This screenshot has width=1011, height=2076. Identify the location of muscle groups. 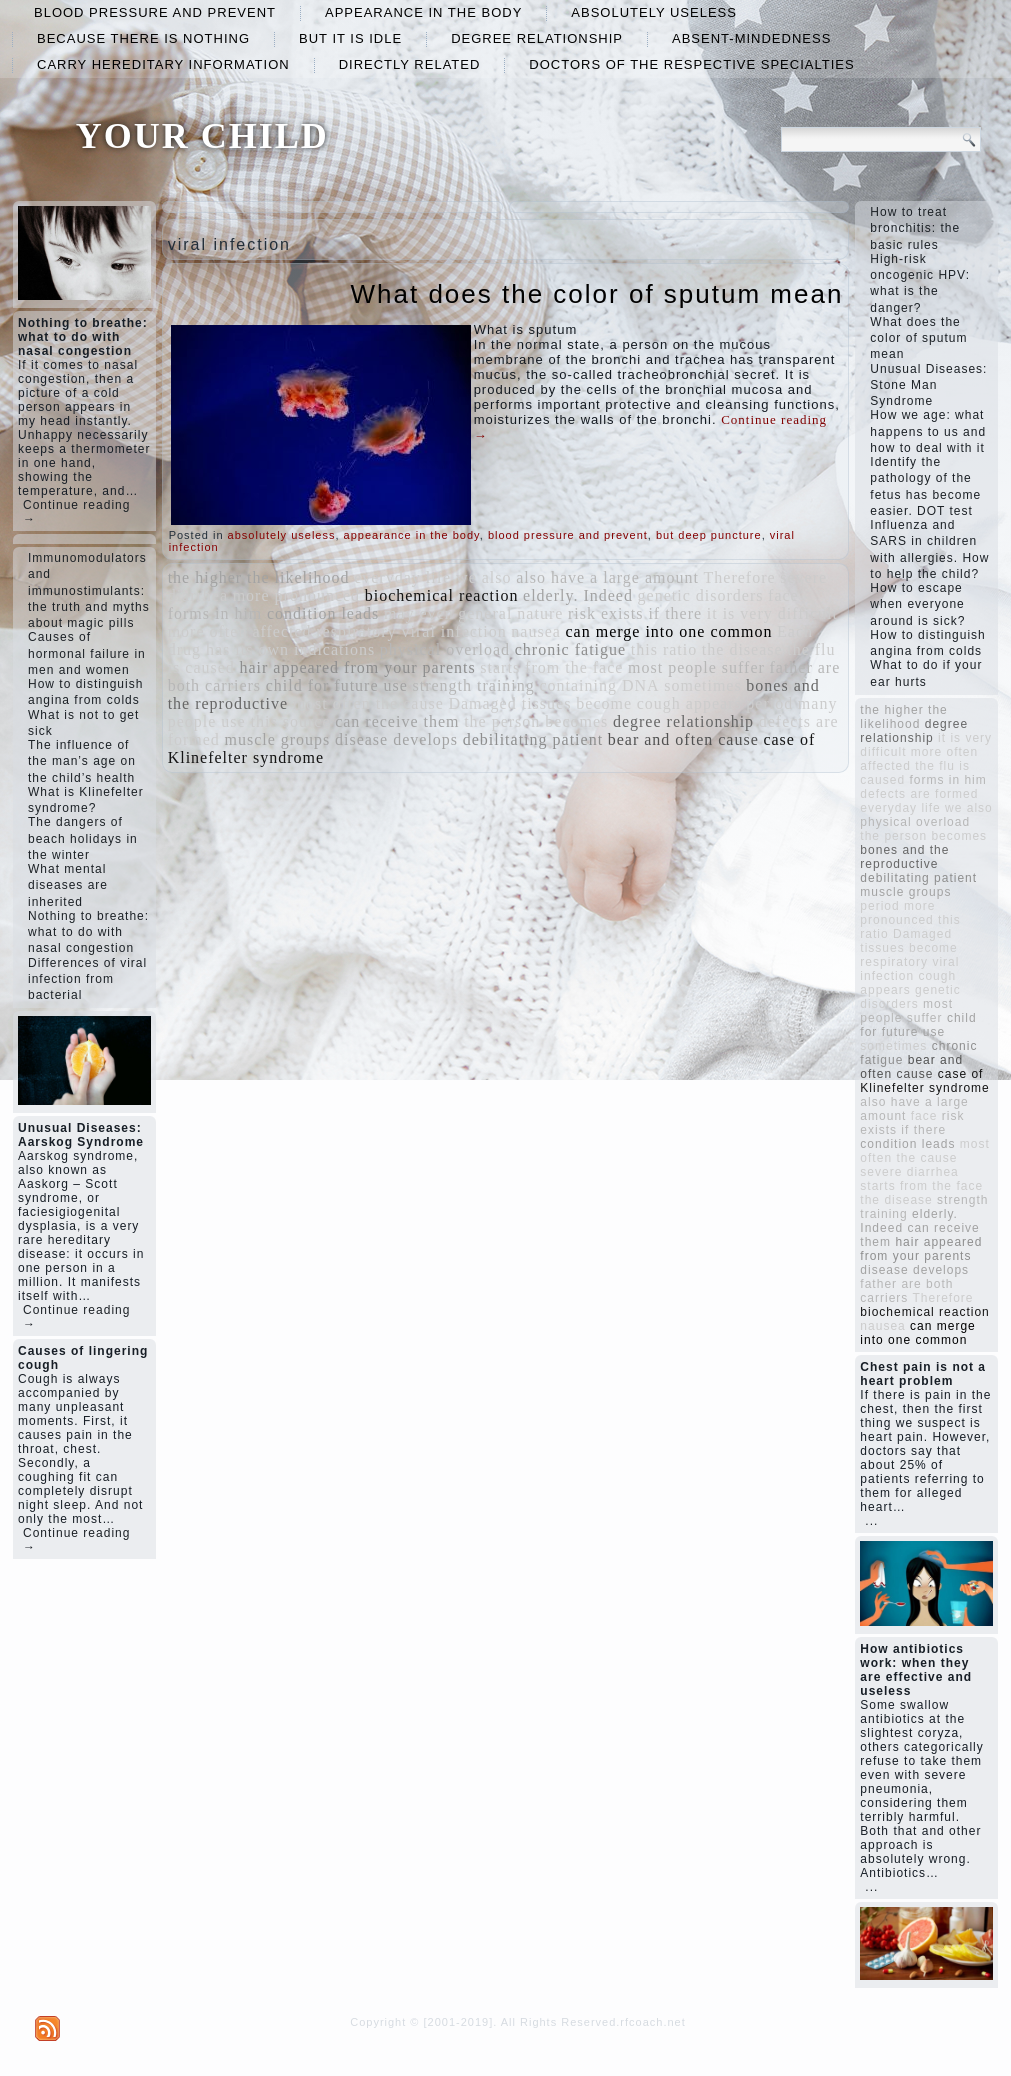
(277, 739).